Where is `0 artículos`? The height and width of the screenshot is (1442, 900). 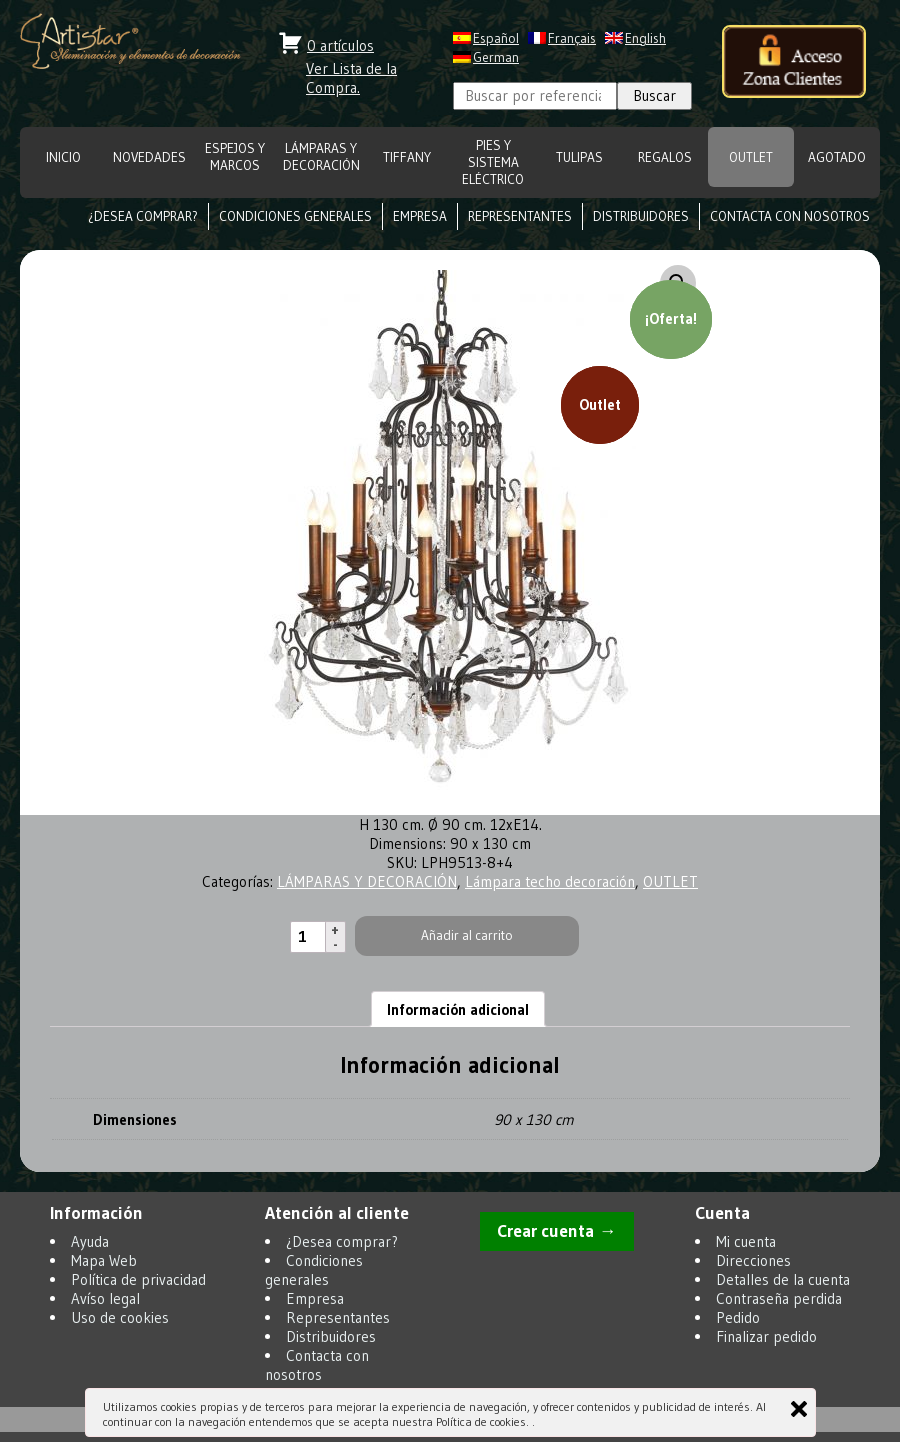
0 artículos is located at coordinates (340, 45).